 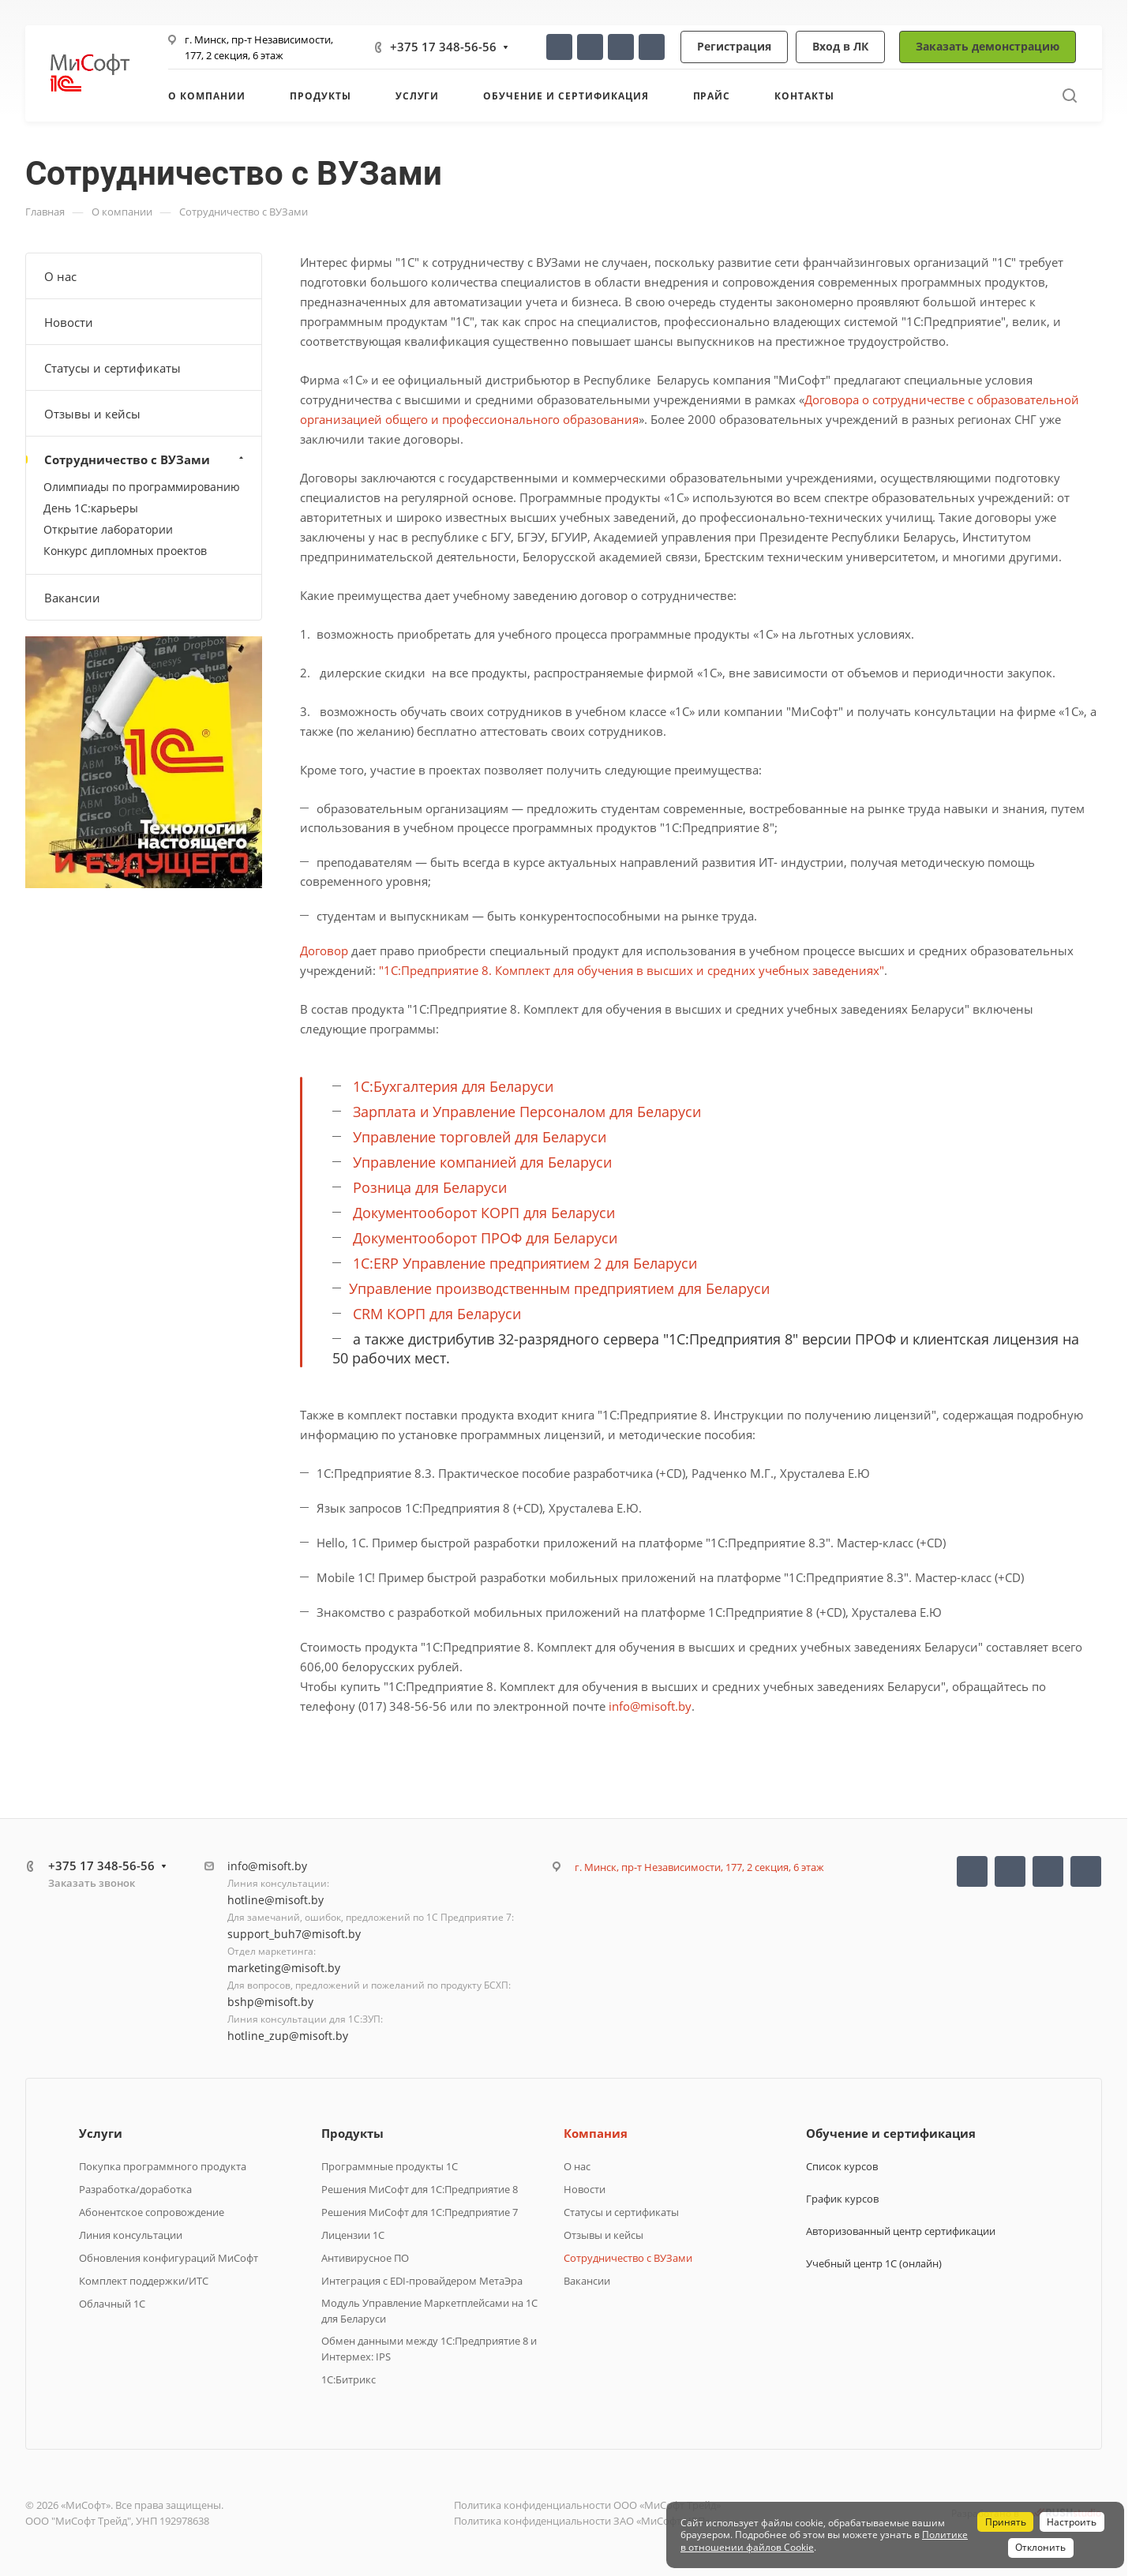 What do you see at coordinates (485, 1237) in the screenshot?
I see `Документооборот ПРОФ для Беларуси` at bounding box center [485, 1237].